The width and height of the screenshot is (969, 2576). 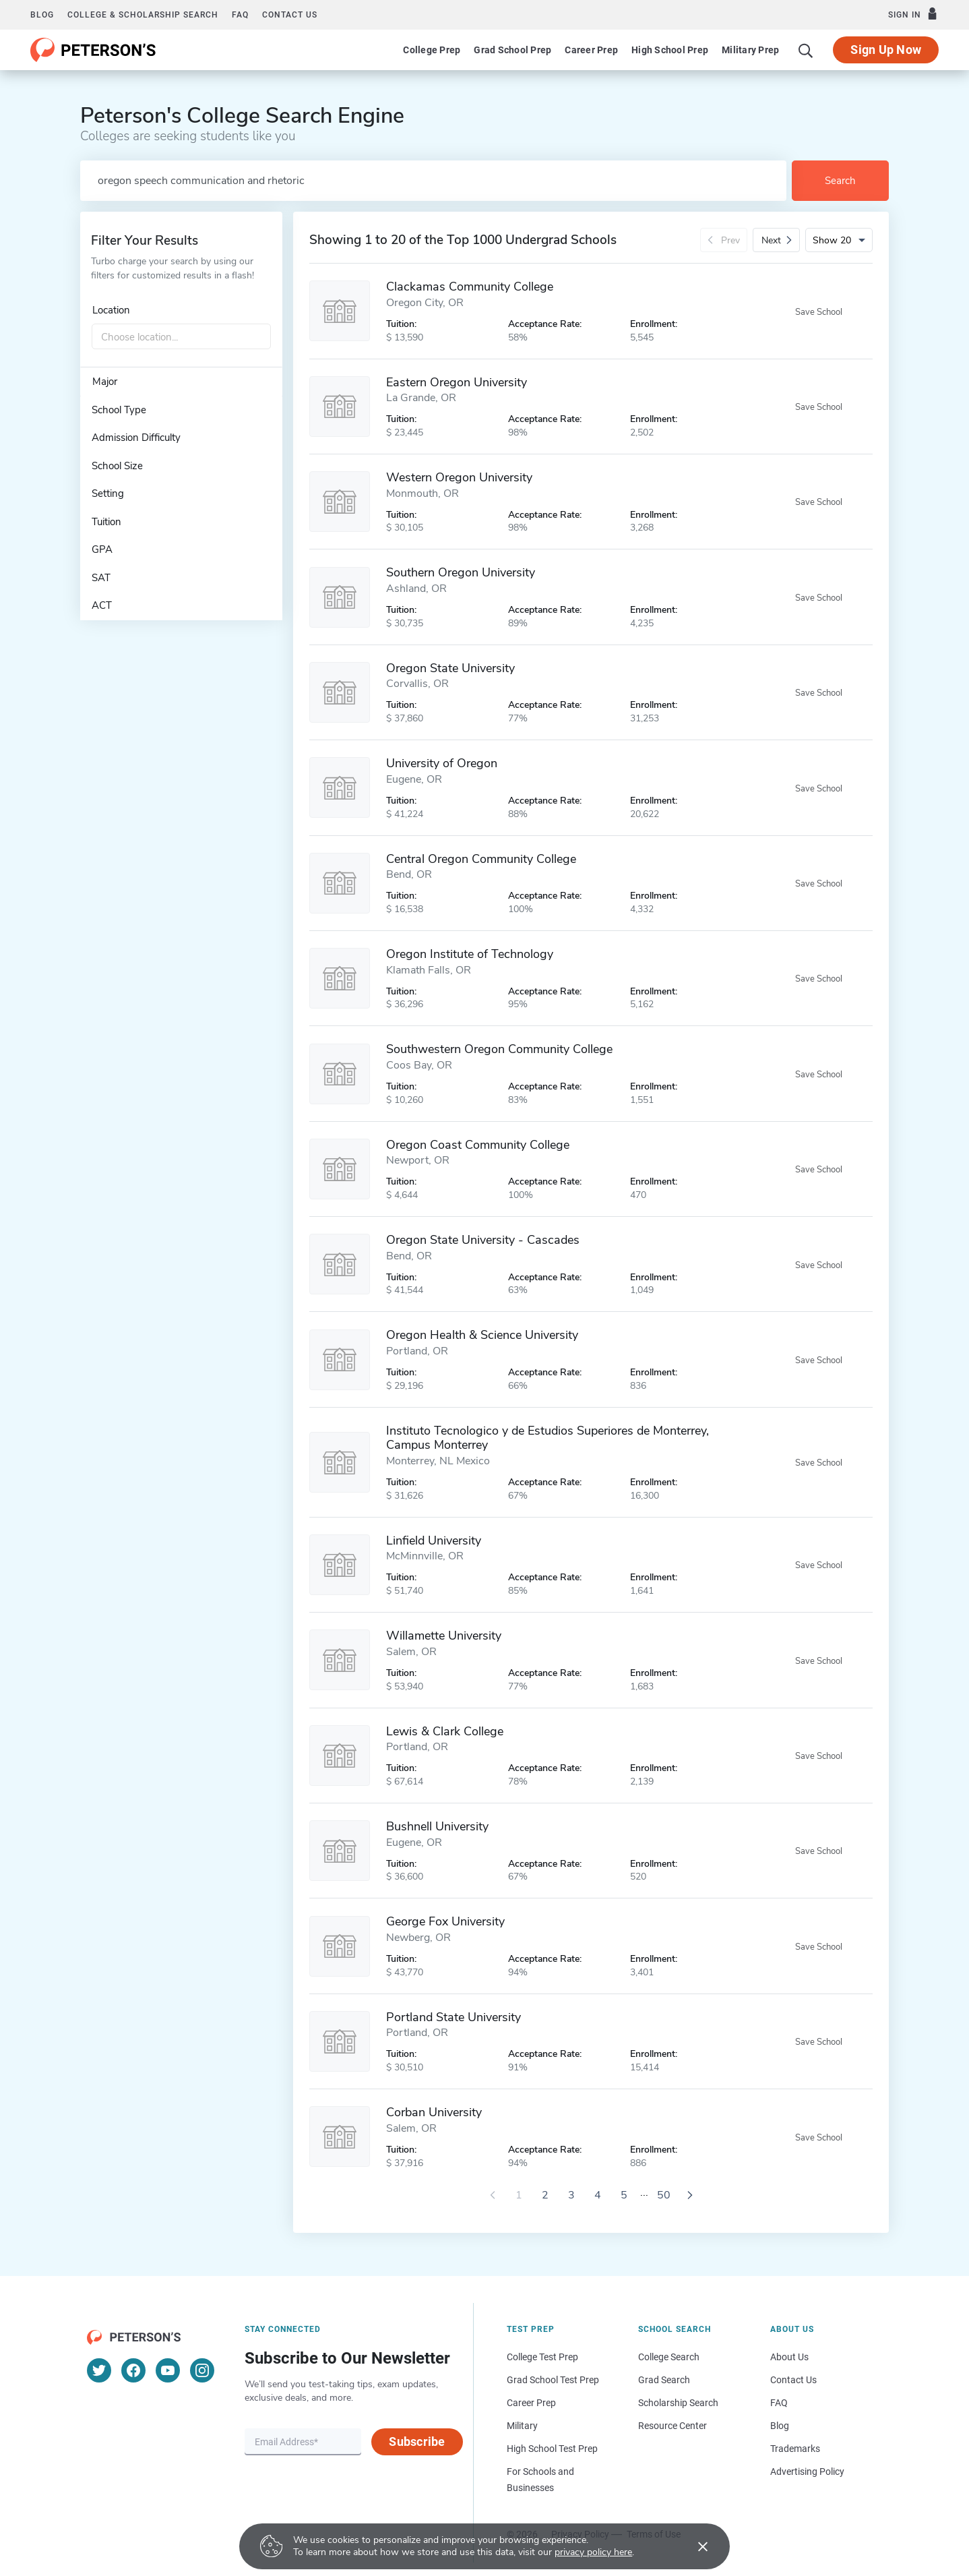 I want to click on Grad Search, so click(x=664, y=2379).